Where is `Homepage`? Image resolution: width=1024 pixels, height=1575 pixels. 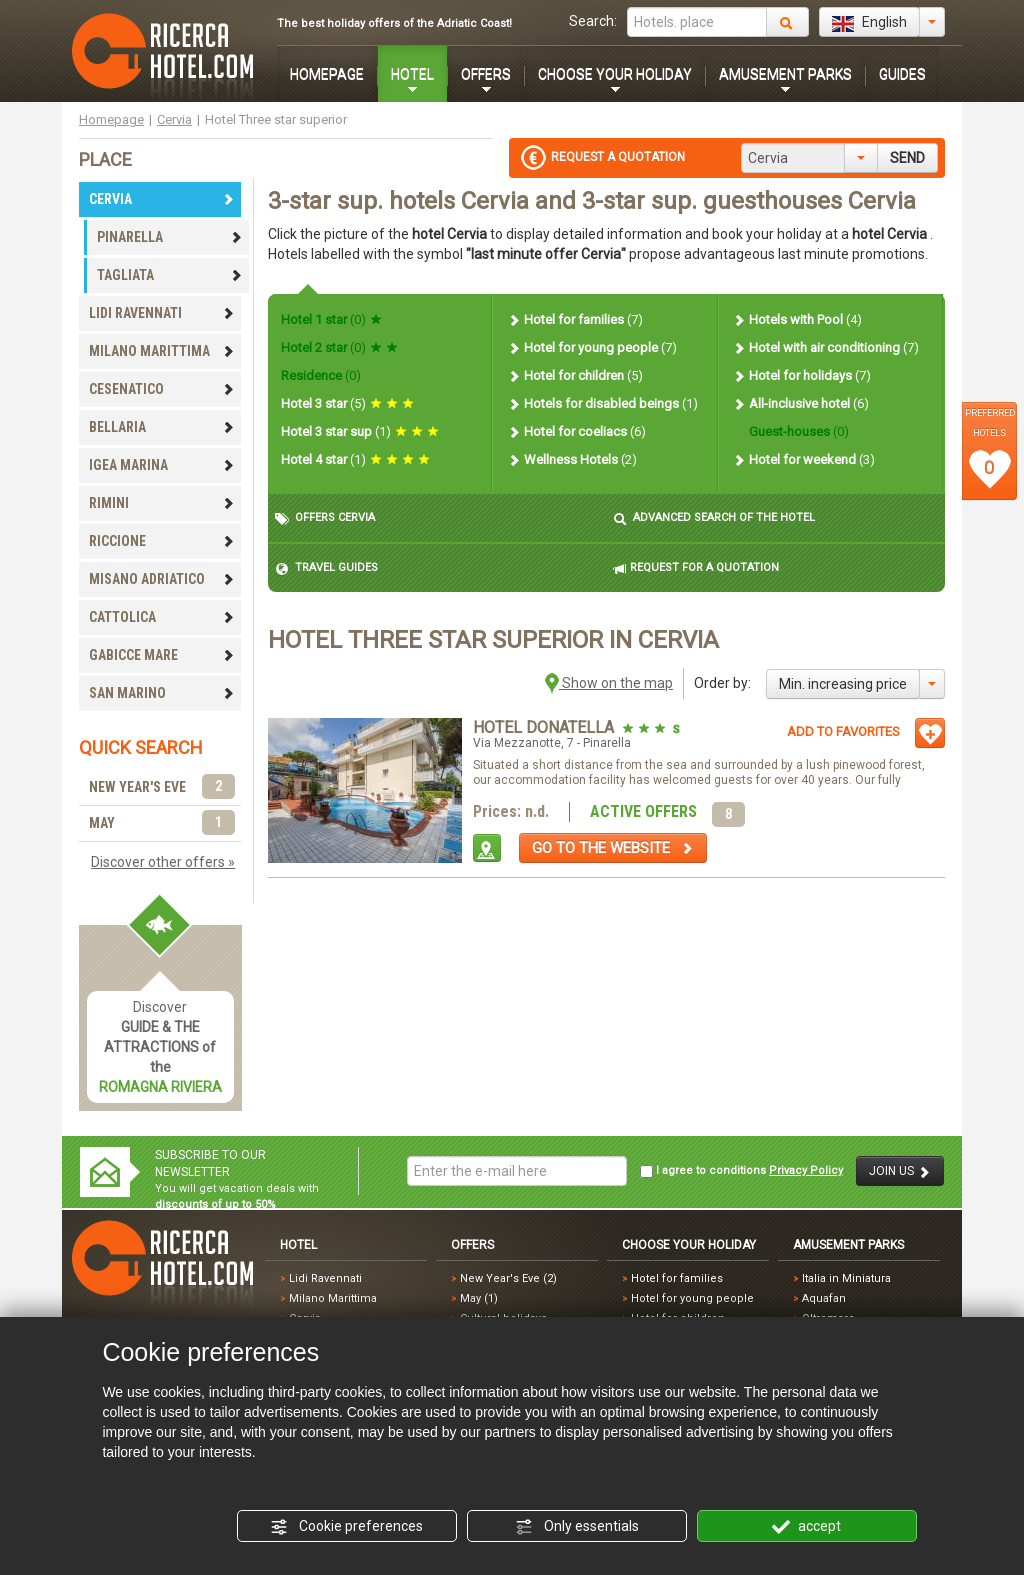
Homepage is located at coordinates (111, 119).